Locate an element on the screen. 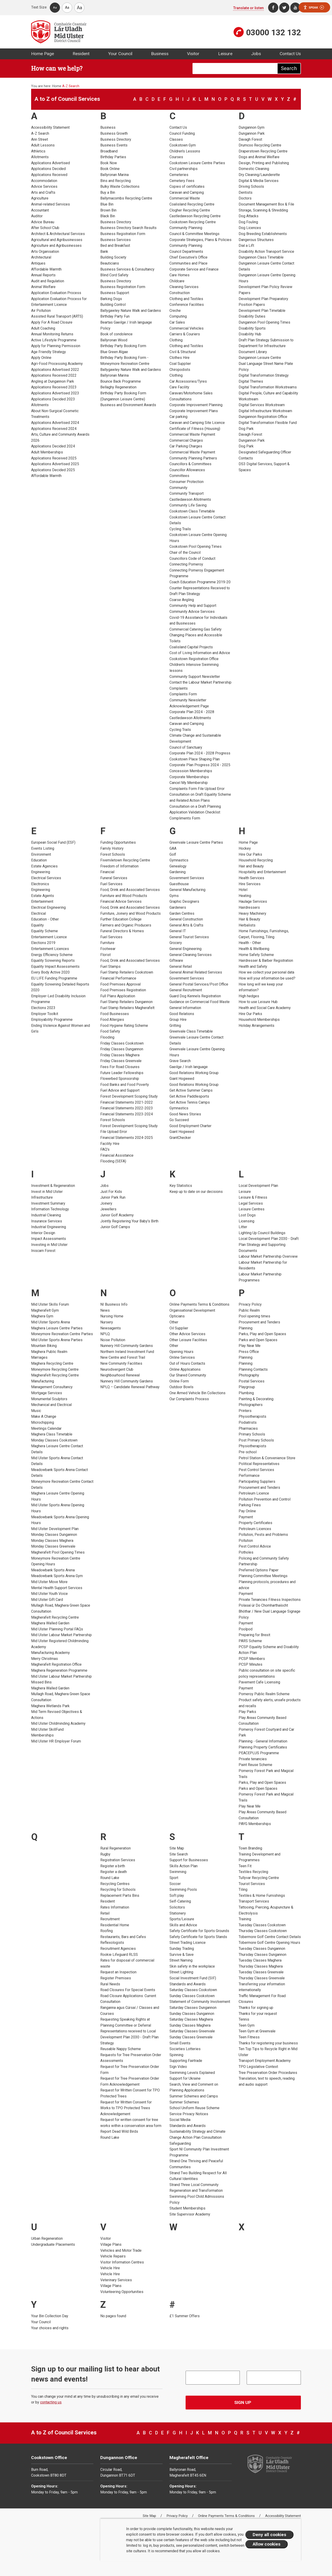  Gyms is located at coordinates (174, 895).